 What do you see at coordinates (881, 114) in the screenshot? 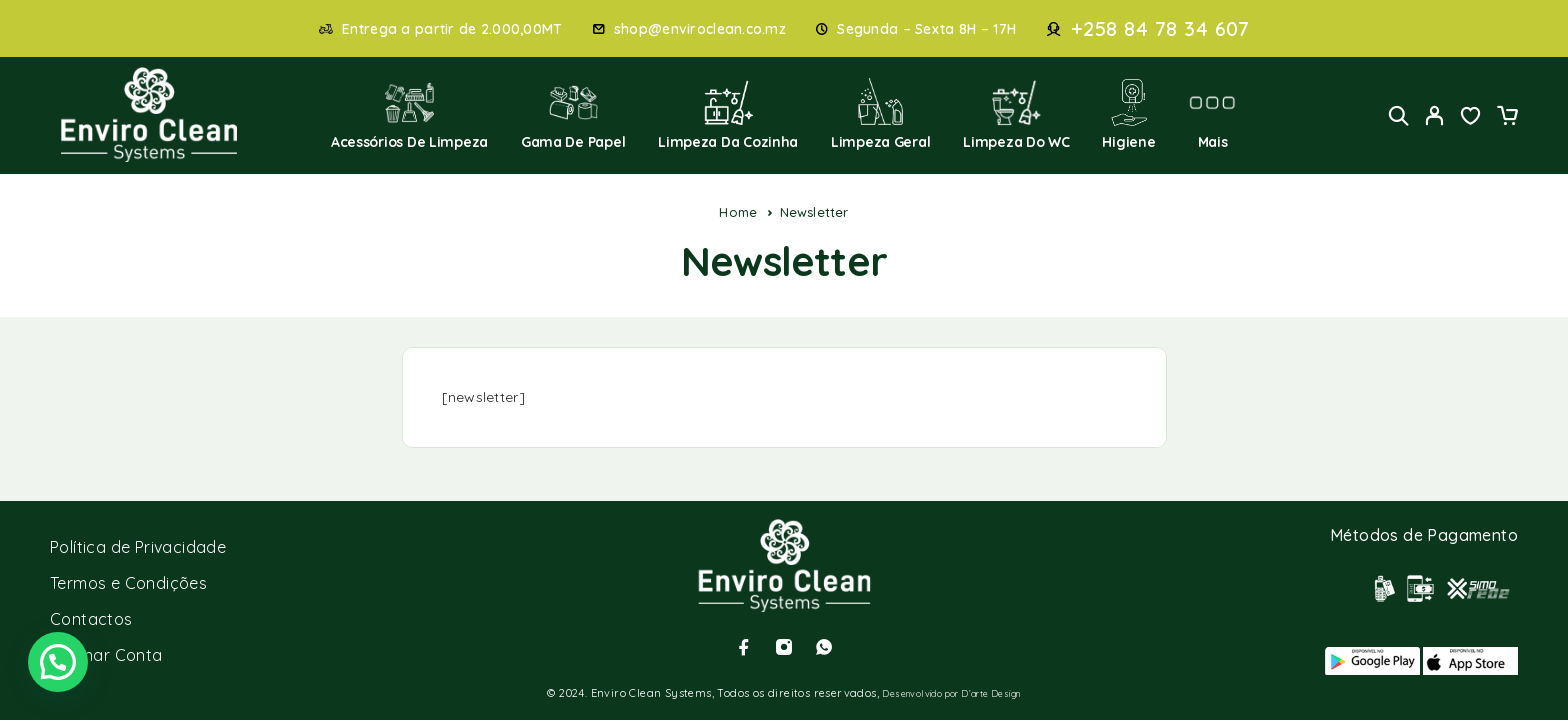
I see `Limpeza Geral` at bounding box center [881, 114].